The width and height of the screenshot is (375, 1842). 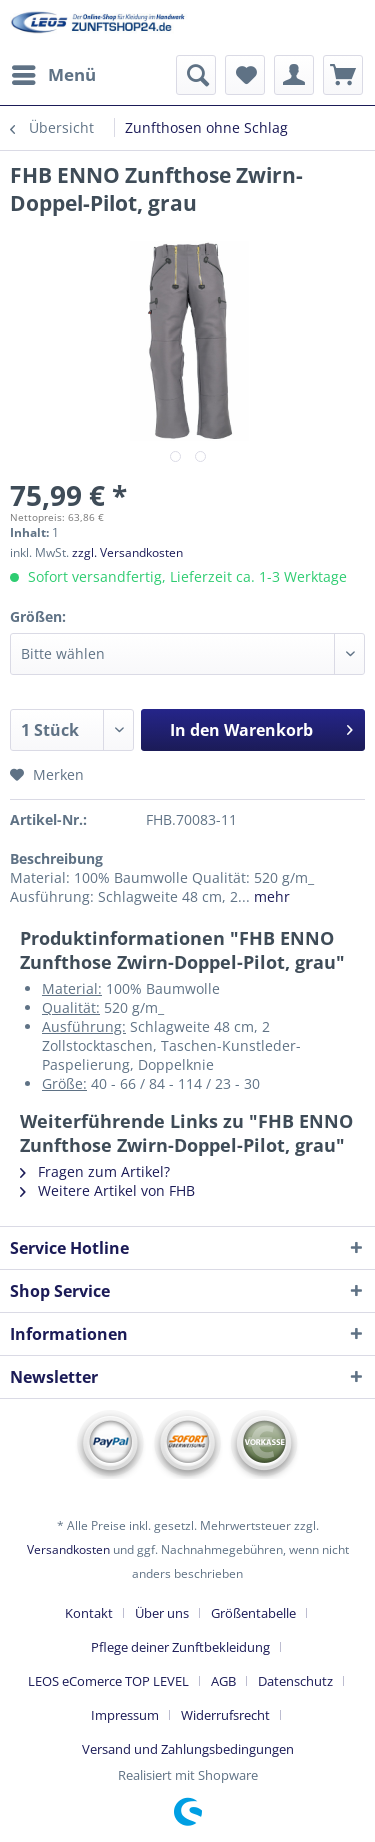 I want to click on Versandkosten, so click(x=68, y=1549).